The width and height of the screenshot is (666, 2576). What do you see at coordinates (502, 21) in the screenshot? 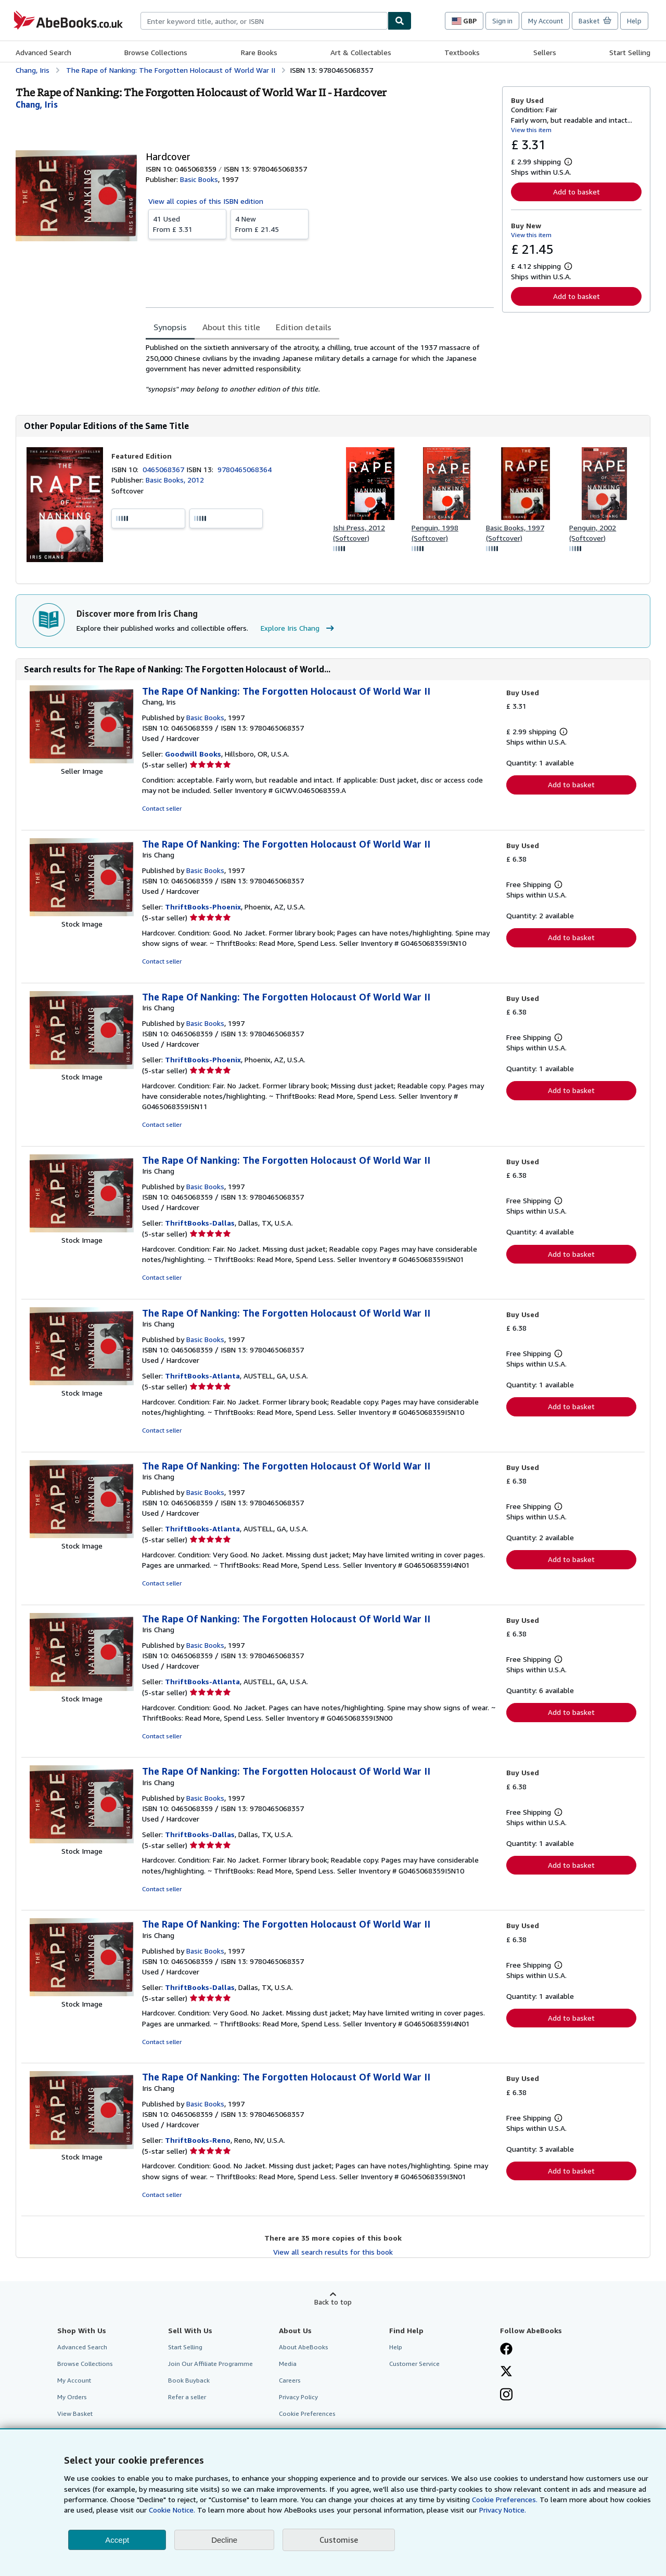
I see `Sign in` at bounding box center [502, 21].